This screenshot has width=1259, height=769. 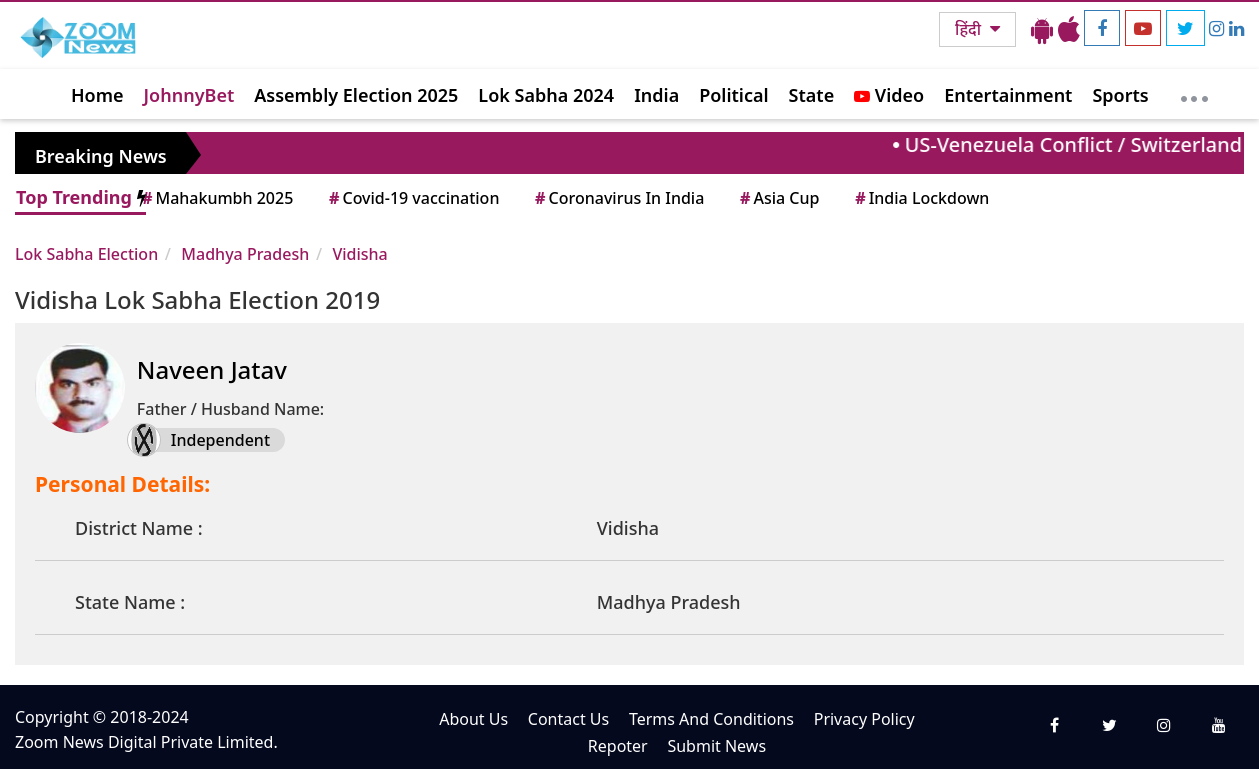 I want to click on Asia Cup, so click(x=778, y=198).